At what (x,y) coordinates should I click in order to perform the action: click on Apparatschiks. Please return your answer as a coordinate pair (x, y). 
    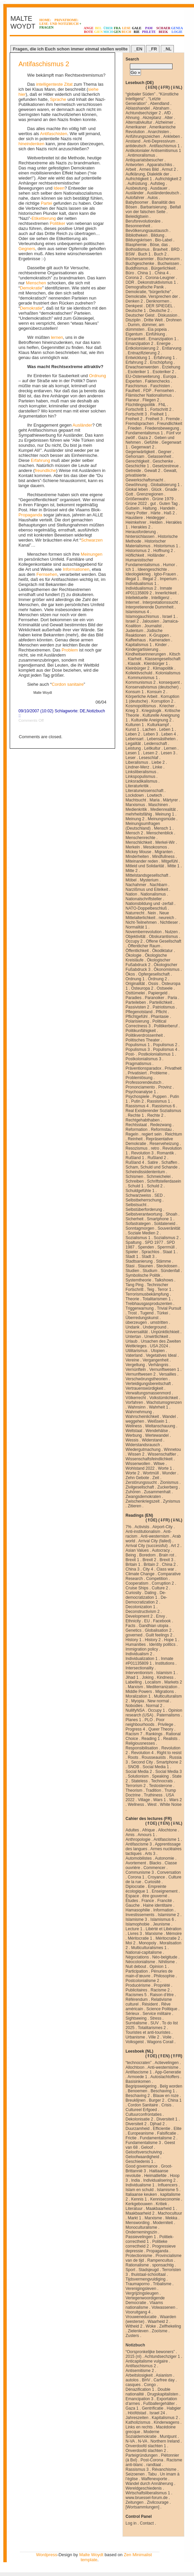
    Looking at the image, I should click on (159, 164).